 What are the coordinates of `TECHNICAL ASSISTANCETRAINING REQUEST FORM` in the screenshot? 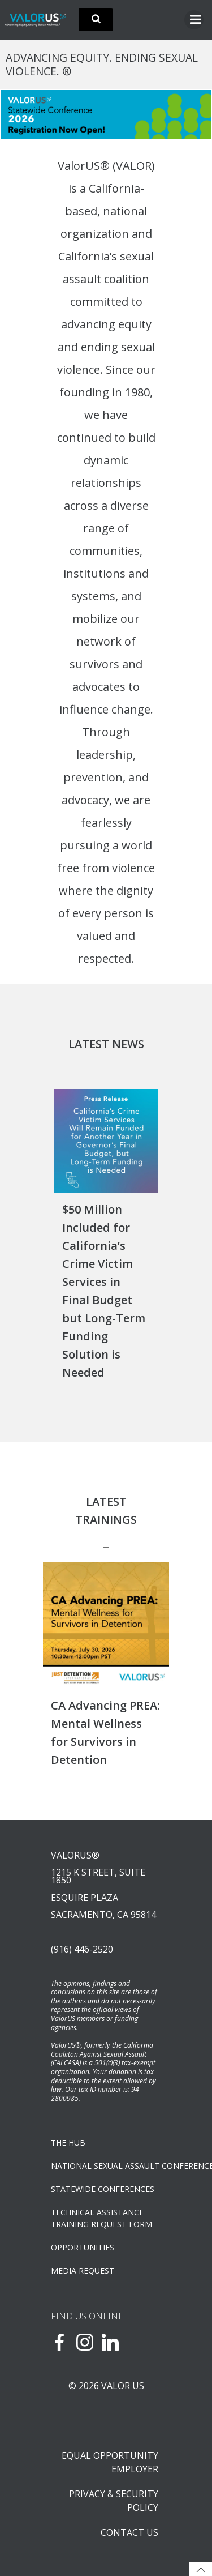 It's located at (101, 2218).